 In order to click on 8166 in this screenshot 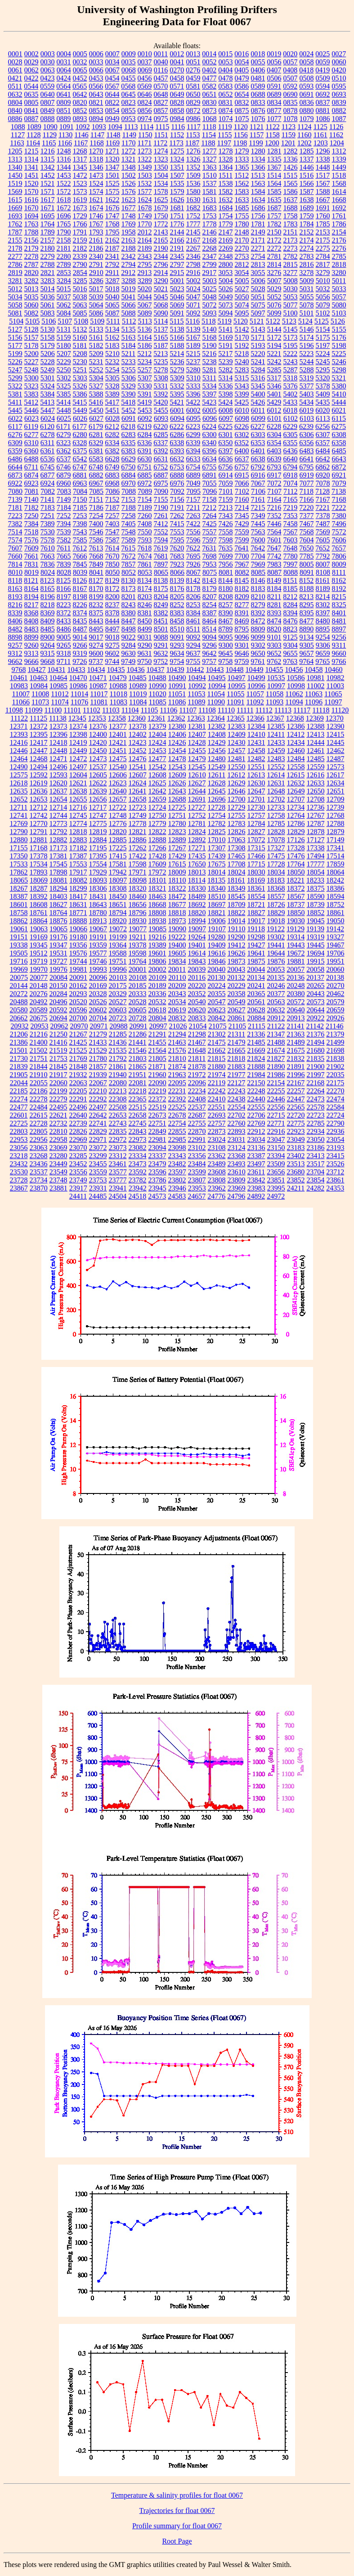, I will do `click(64, 588)`.